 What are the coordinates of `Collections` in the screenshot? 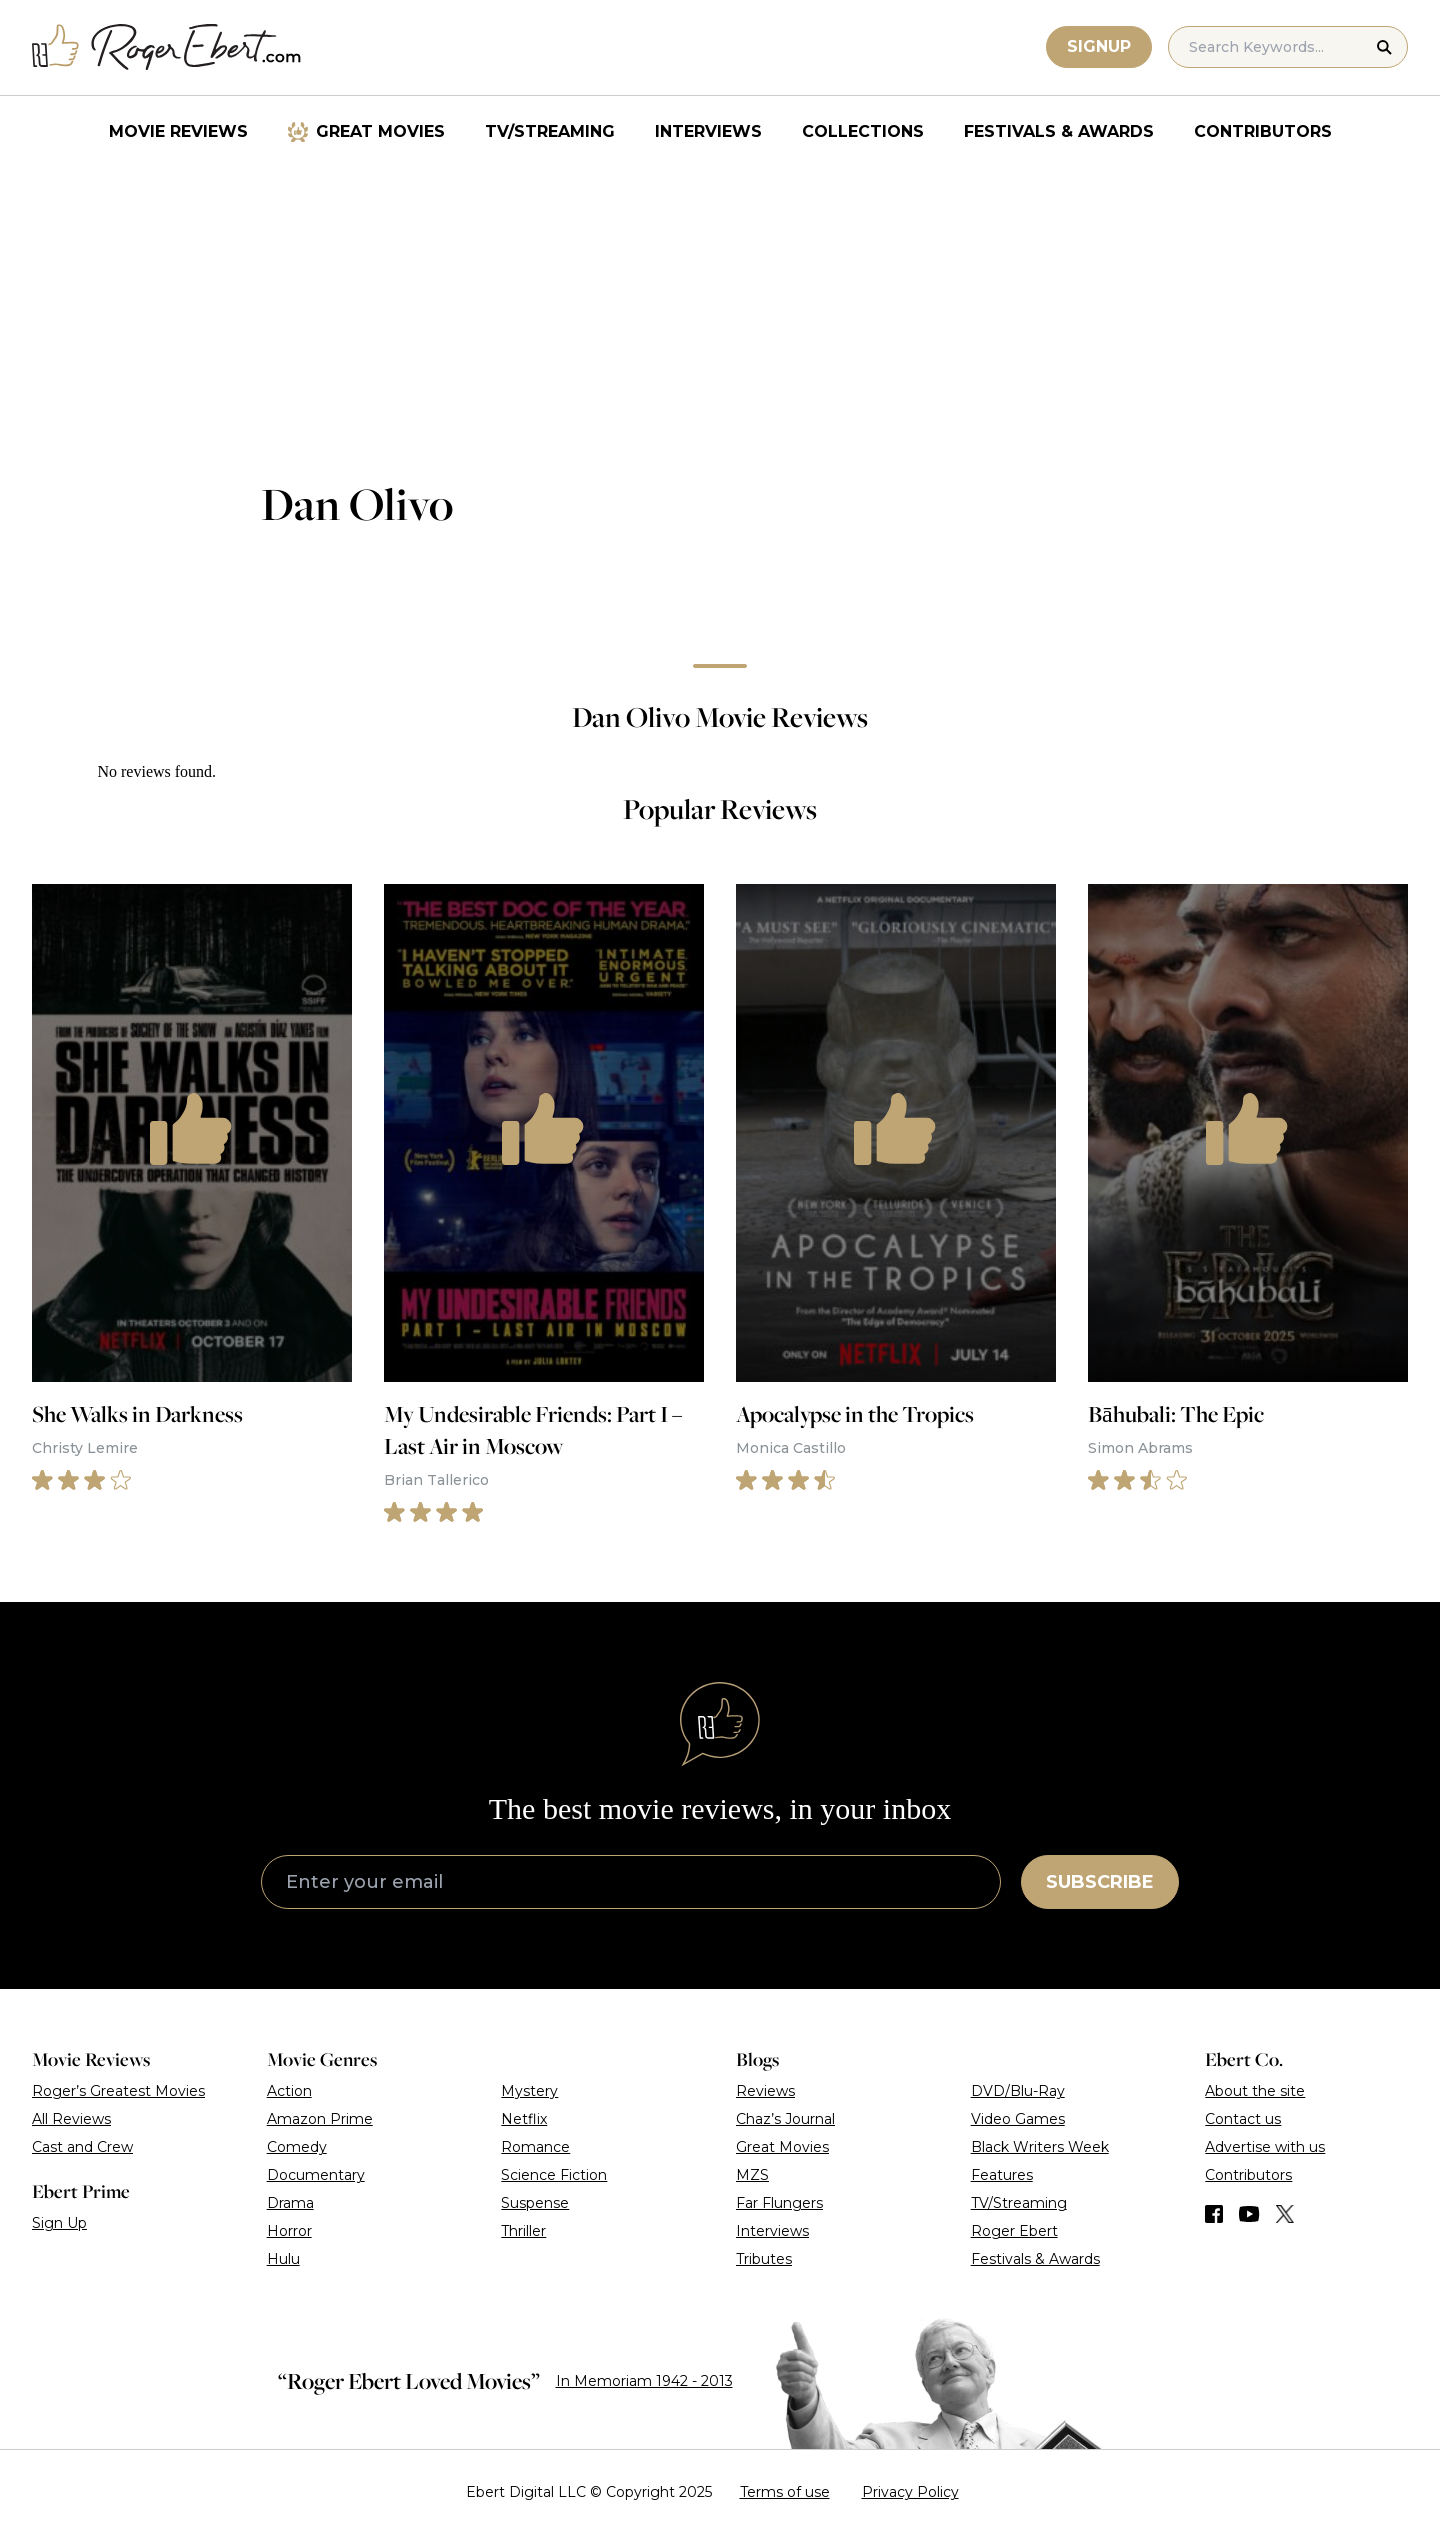 It's located at (863, 131).